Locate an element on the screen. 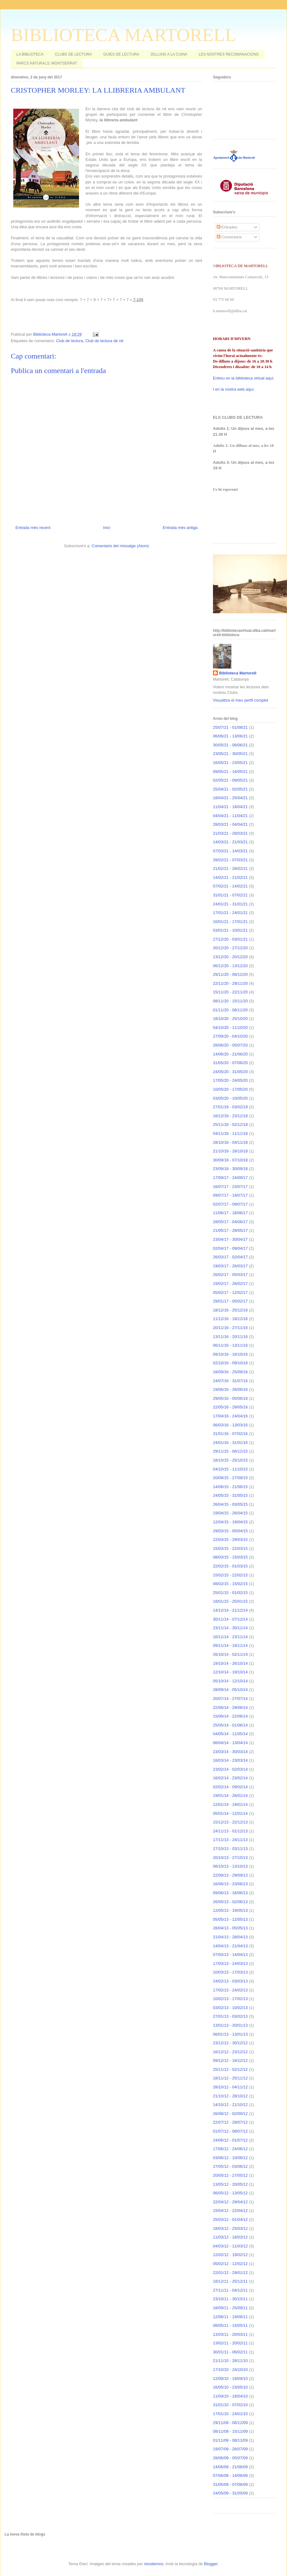 Image resolution: width=287 pixels, height=2576 pixels. 27/10/13 - 03/11/13 is located at coordinates (230, 1848).